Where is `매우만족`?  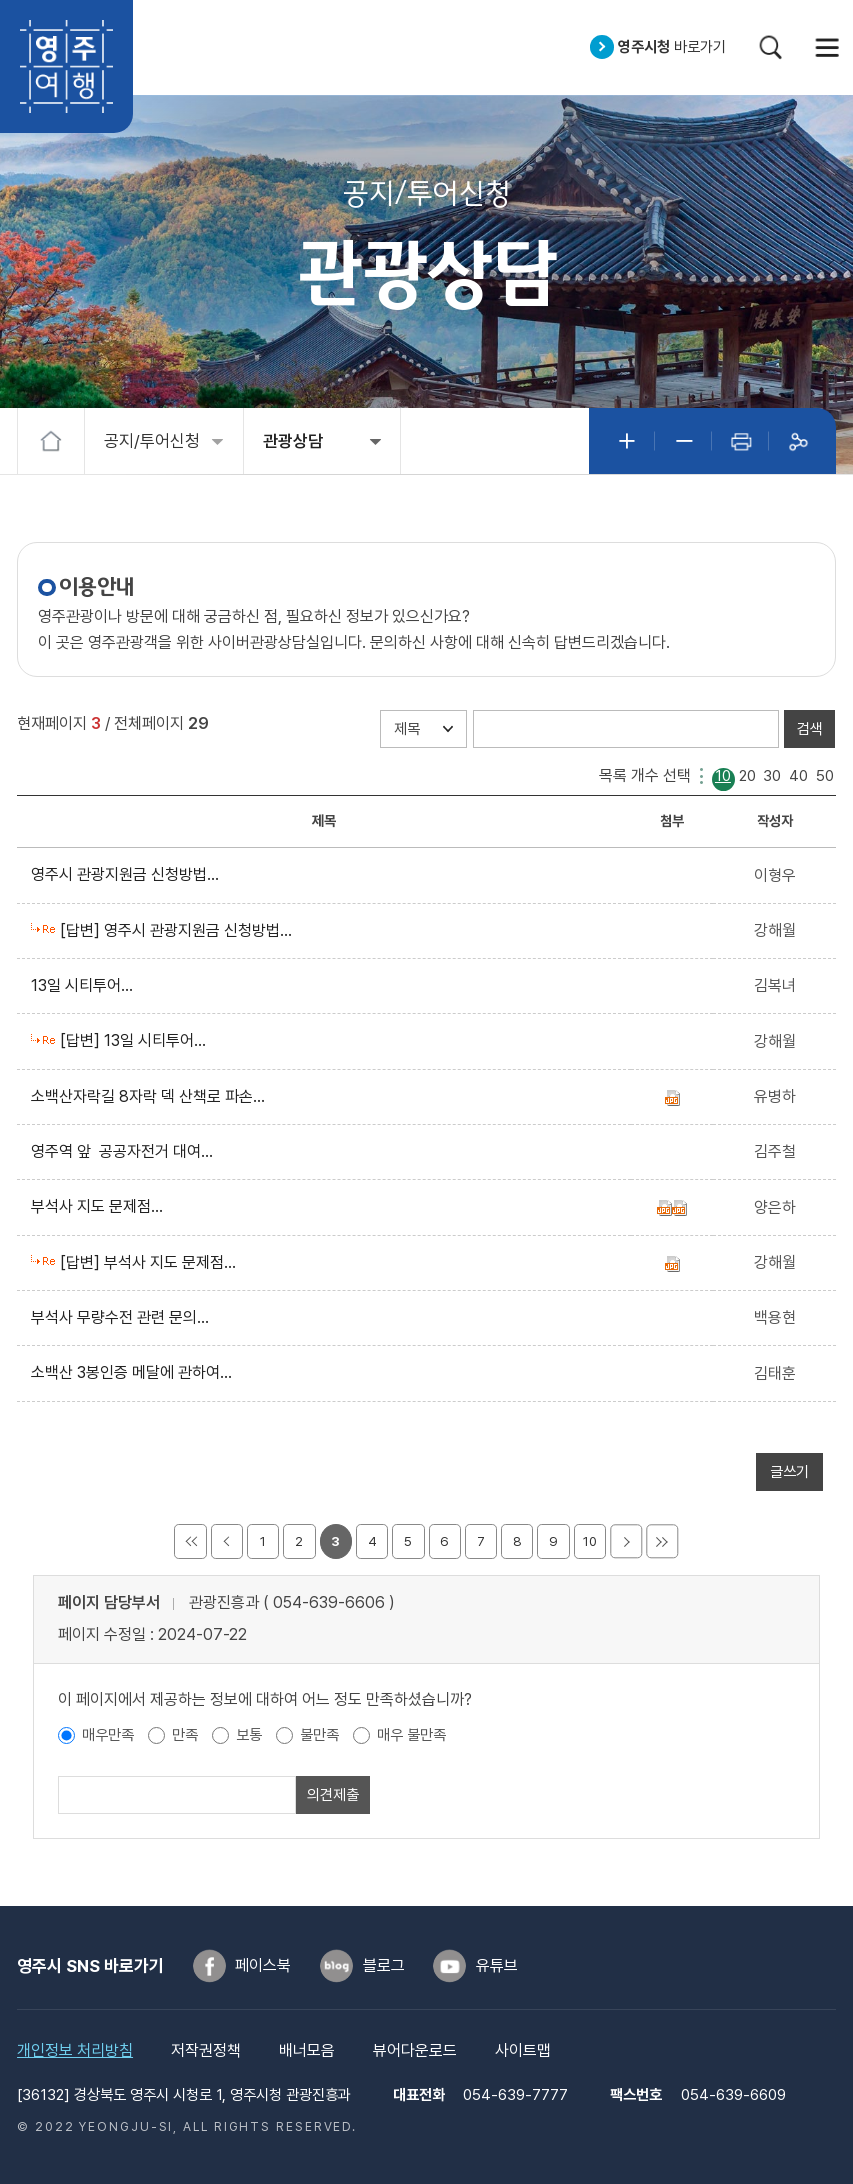
매우만족 is located at coordinates (108, 1735).